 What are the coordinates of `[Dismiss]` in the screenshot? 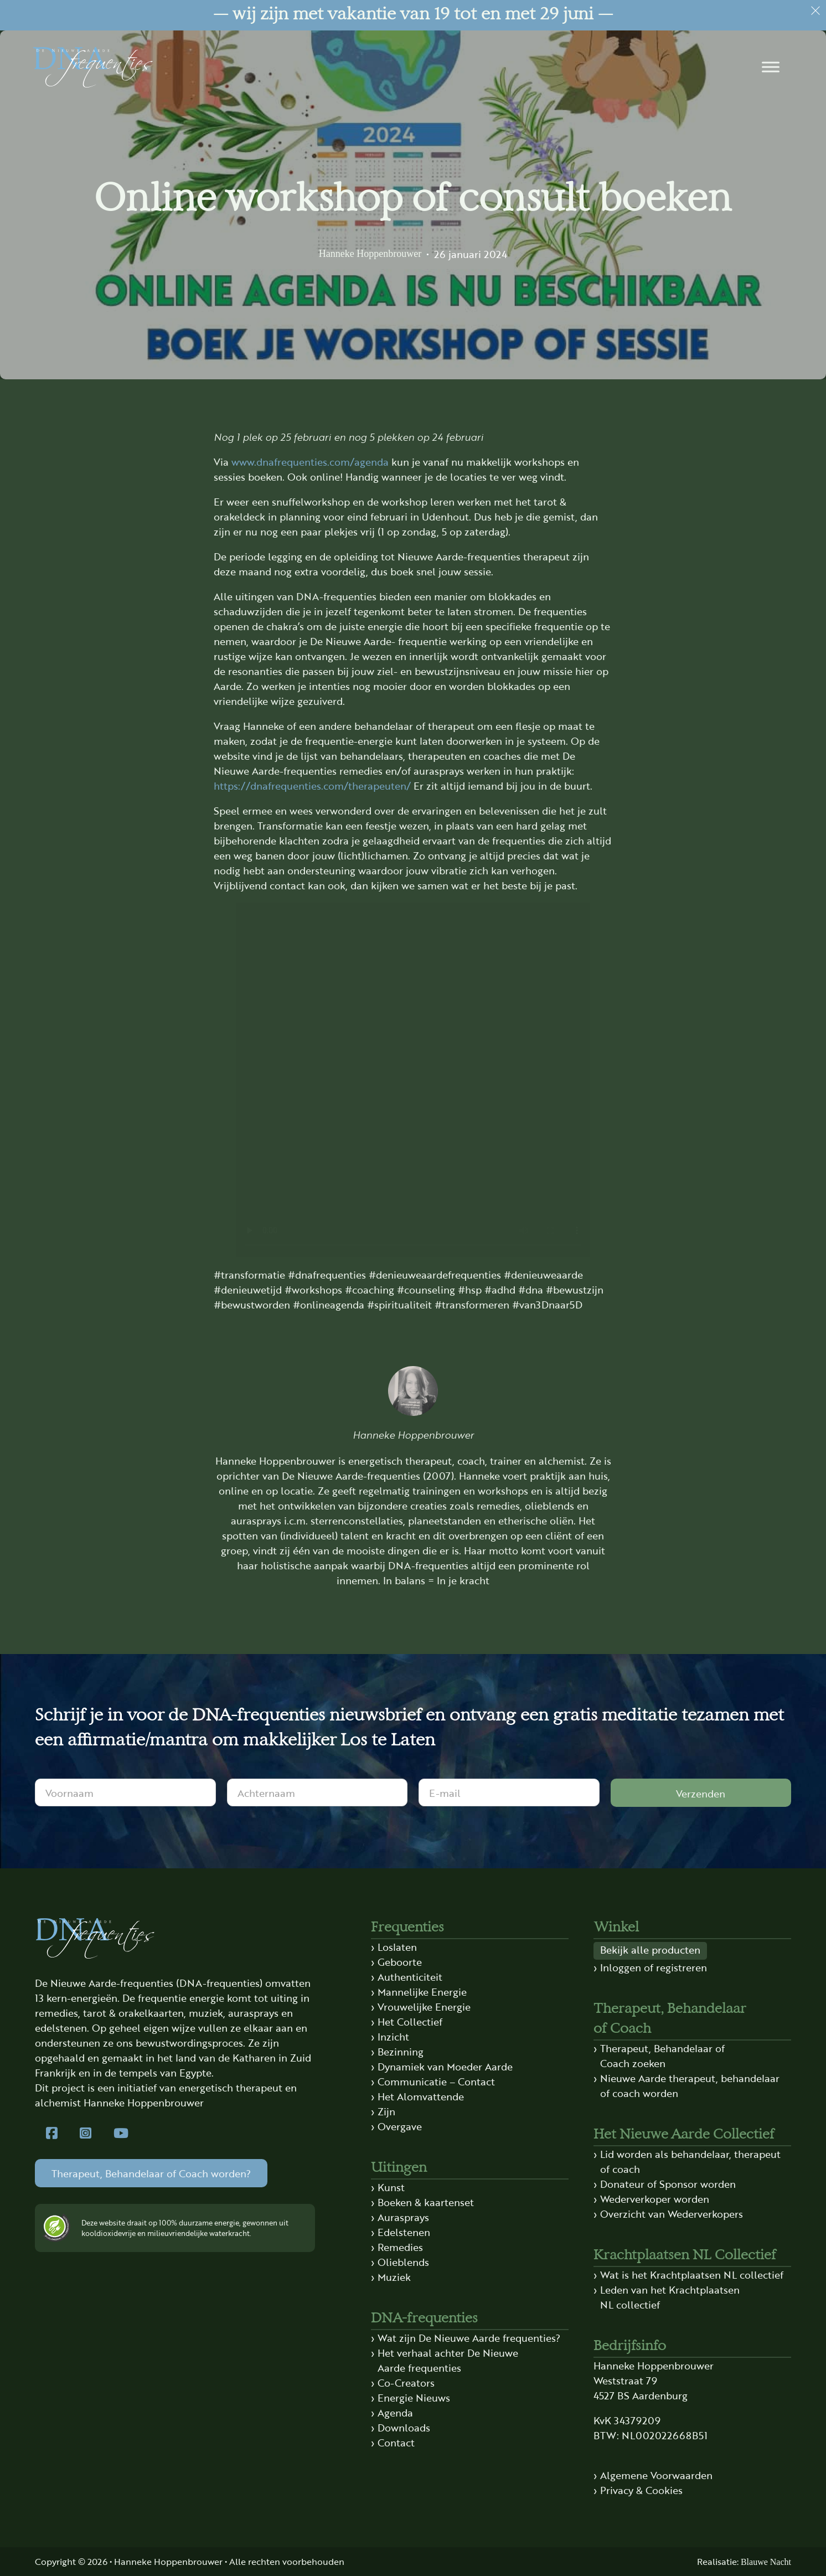 It's located at (815, 10).